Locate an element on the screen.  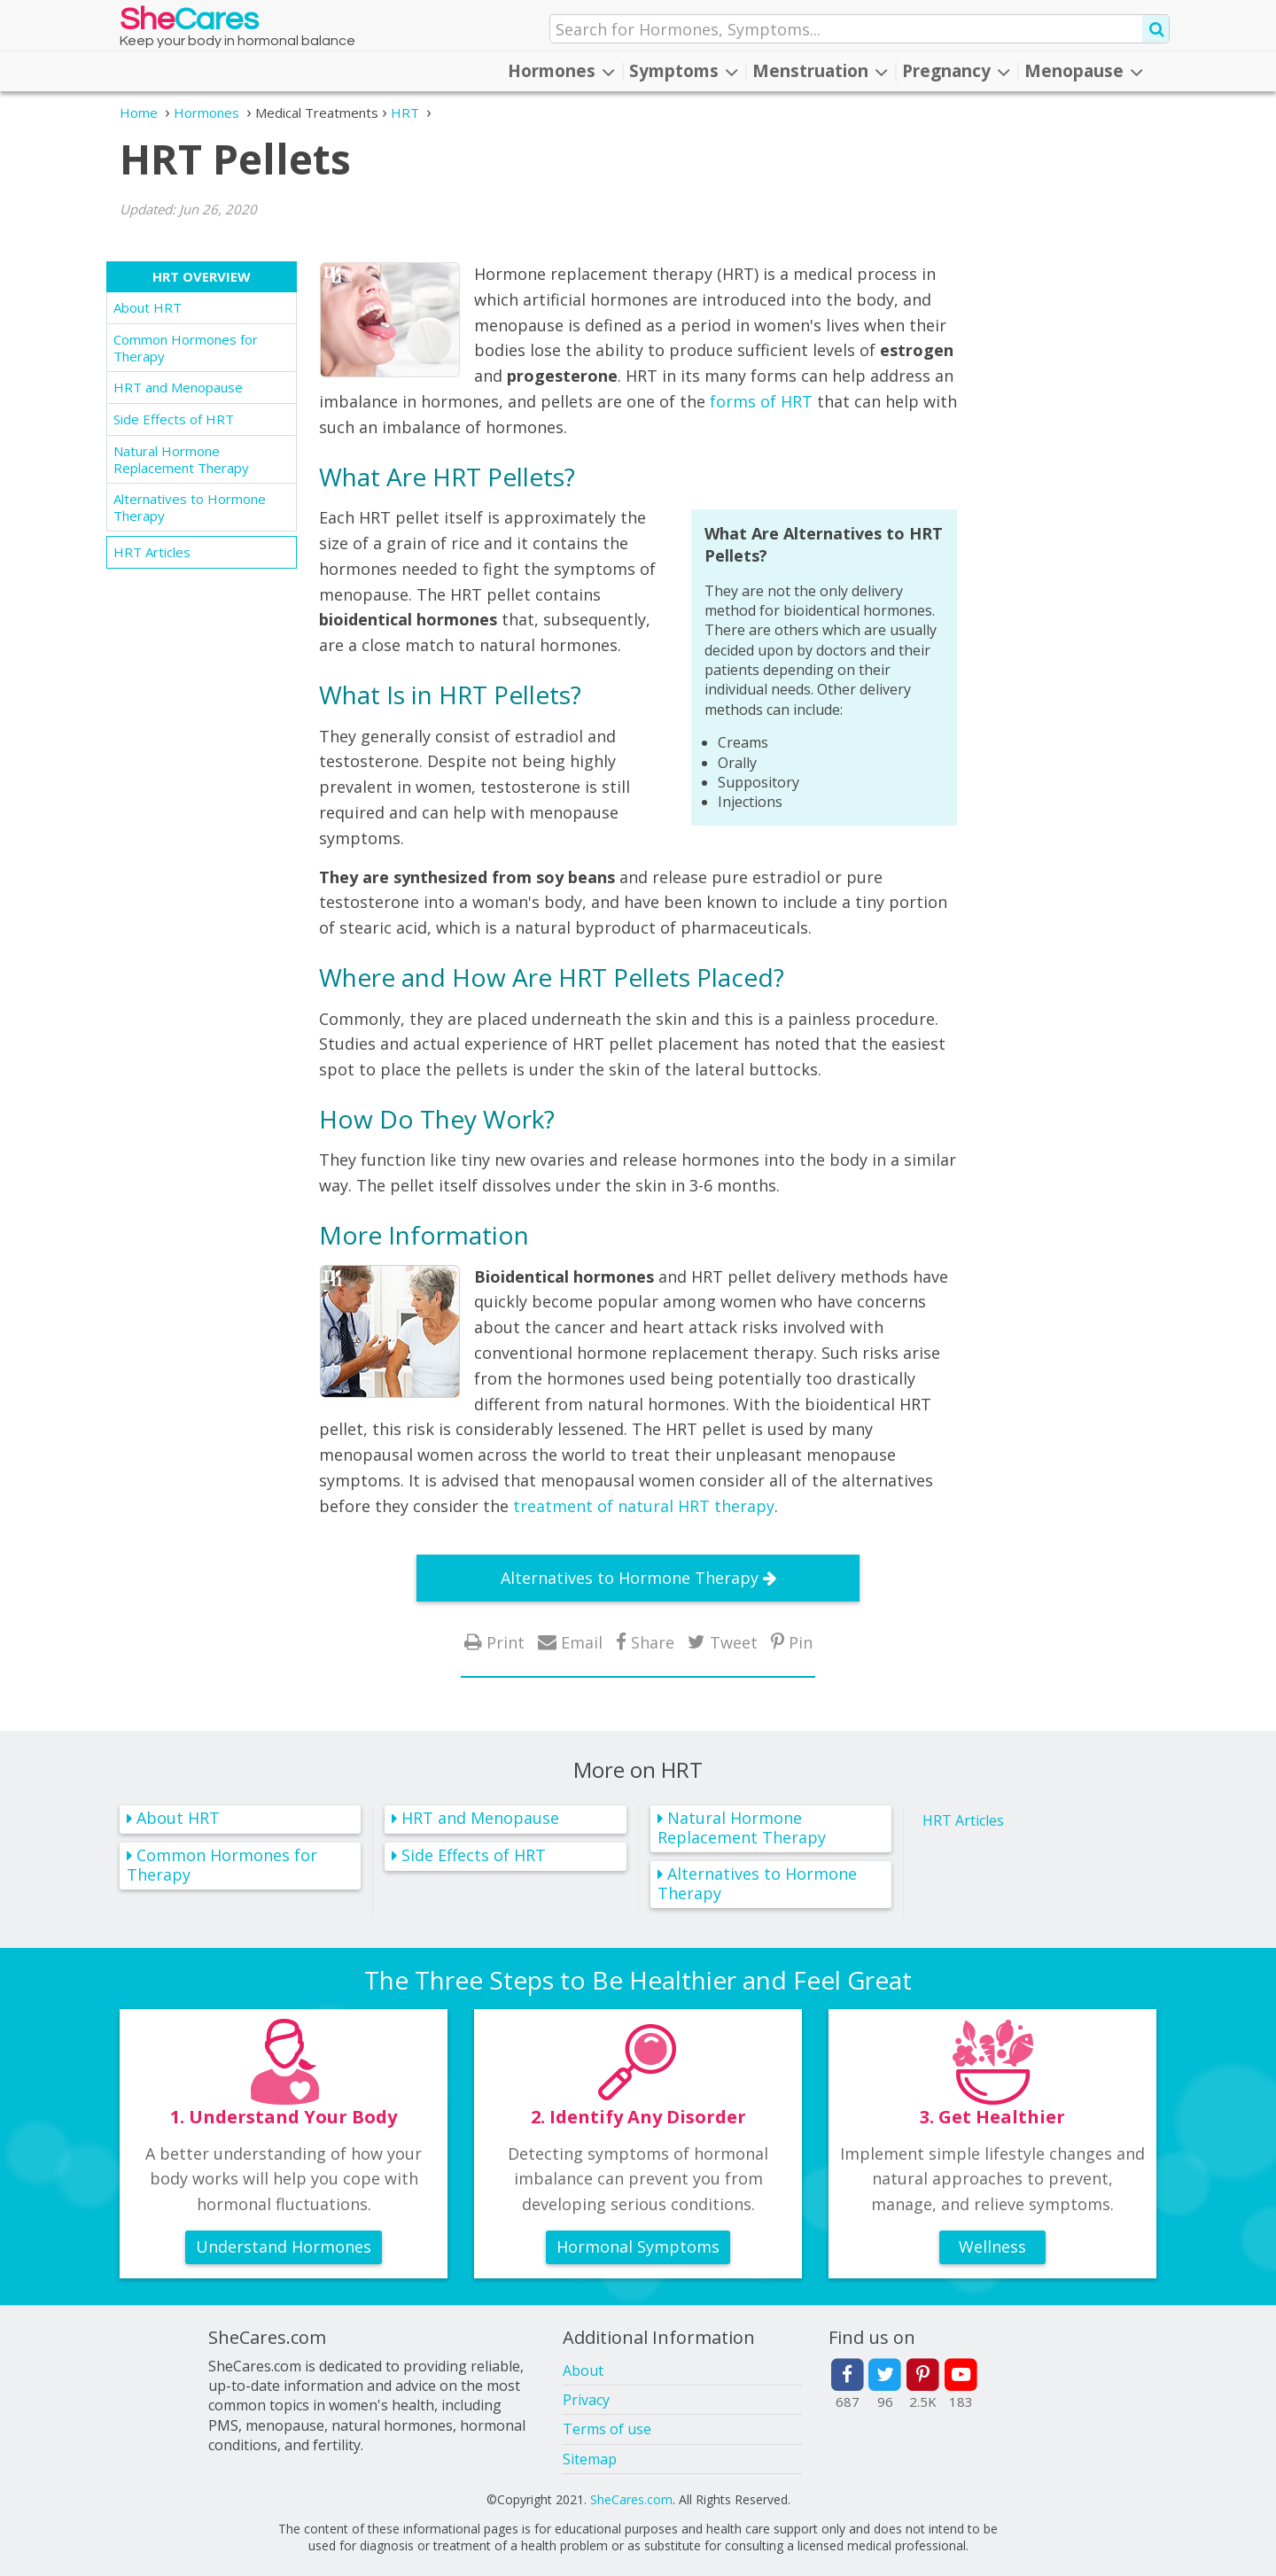
Side Effects of HRT is located at coordinates (173, 419).